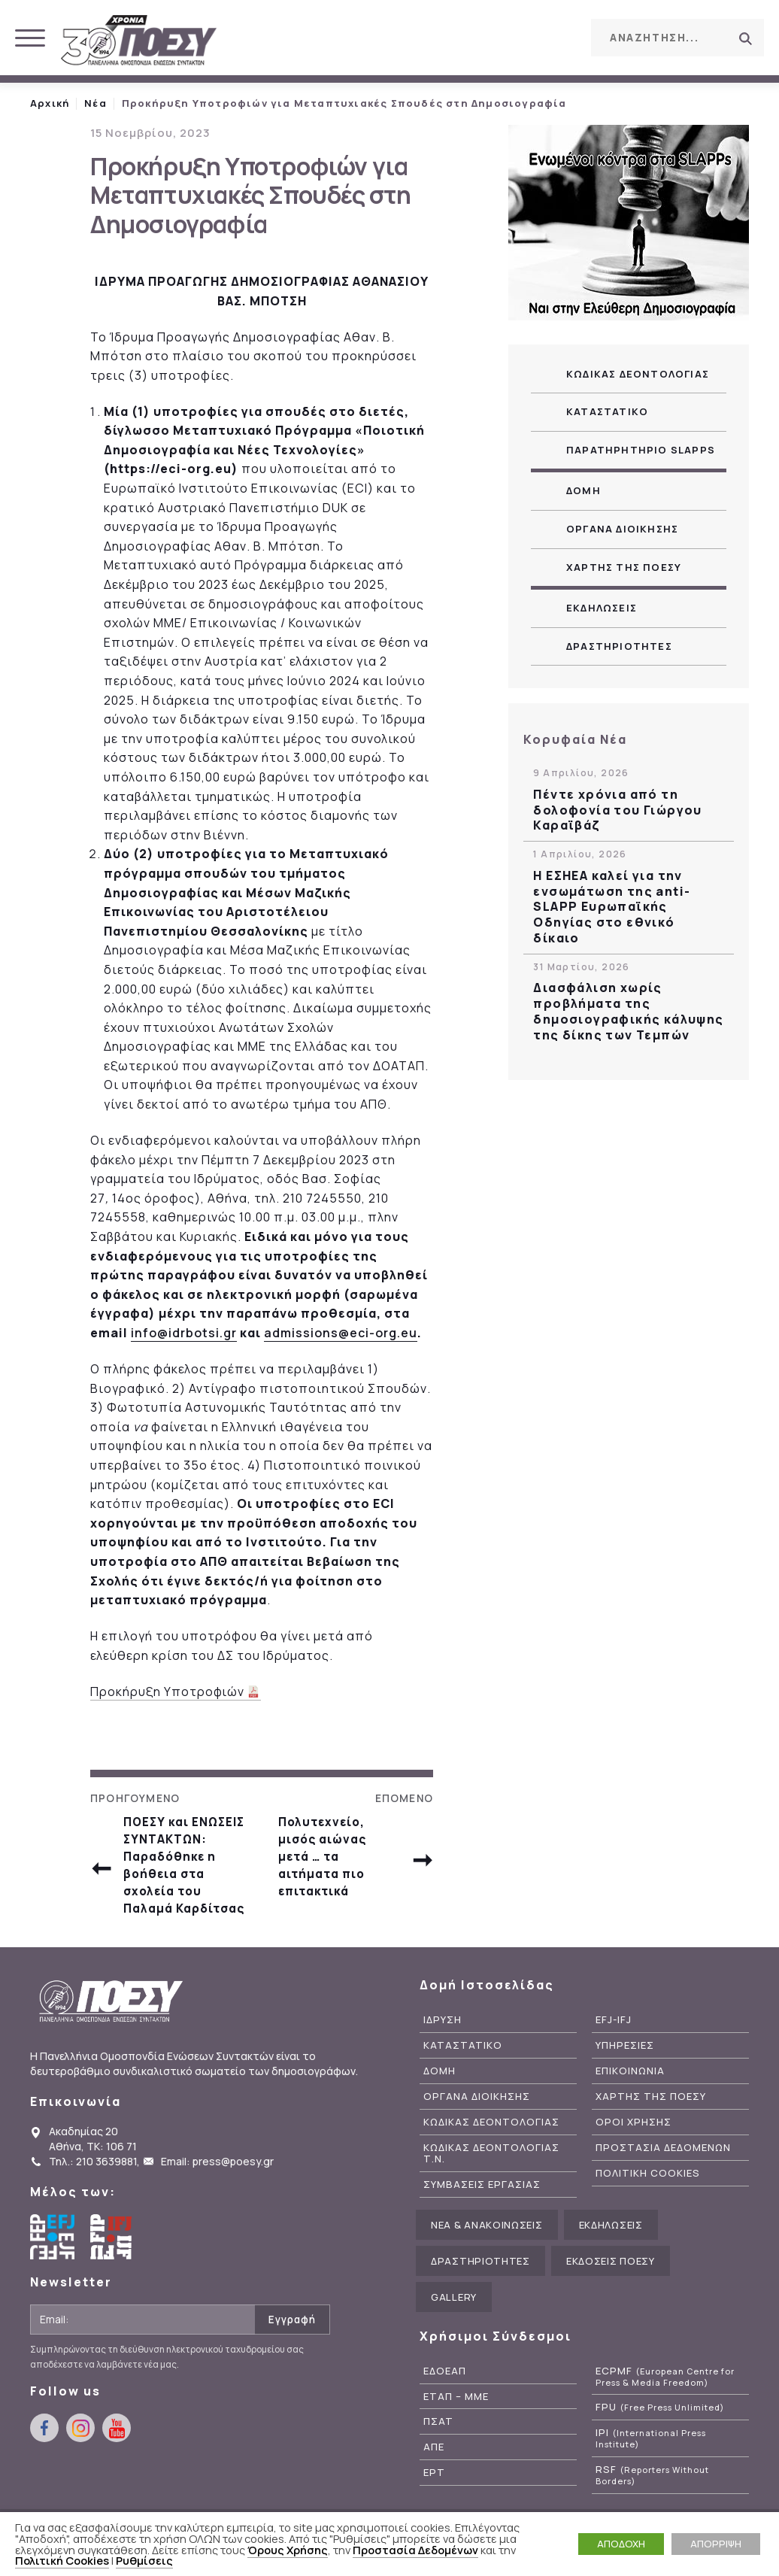 The height and width of the screenshot is (2576, 779). Describe the element at coordinates (630, 2107) in the screenshot. I see `Επικοινωνια` at that location.